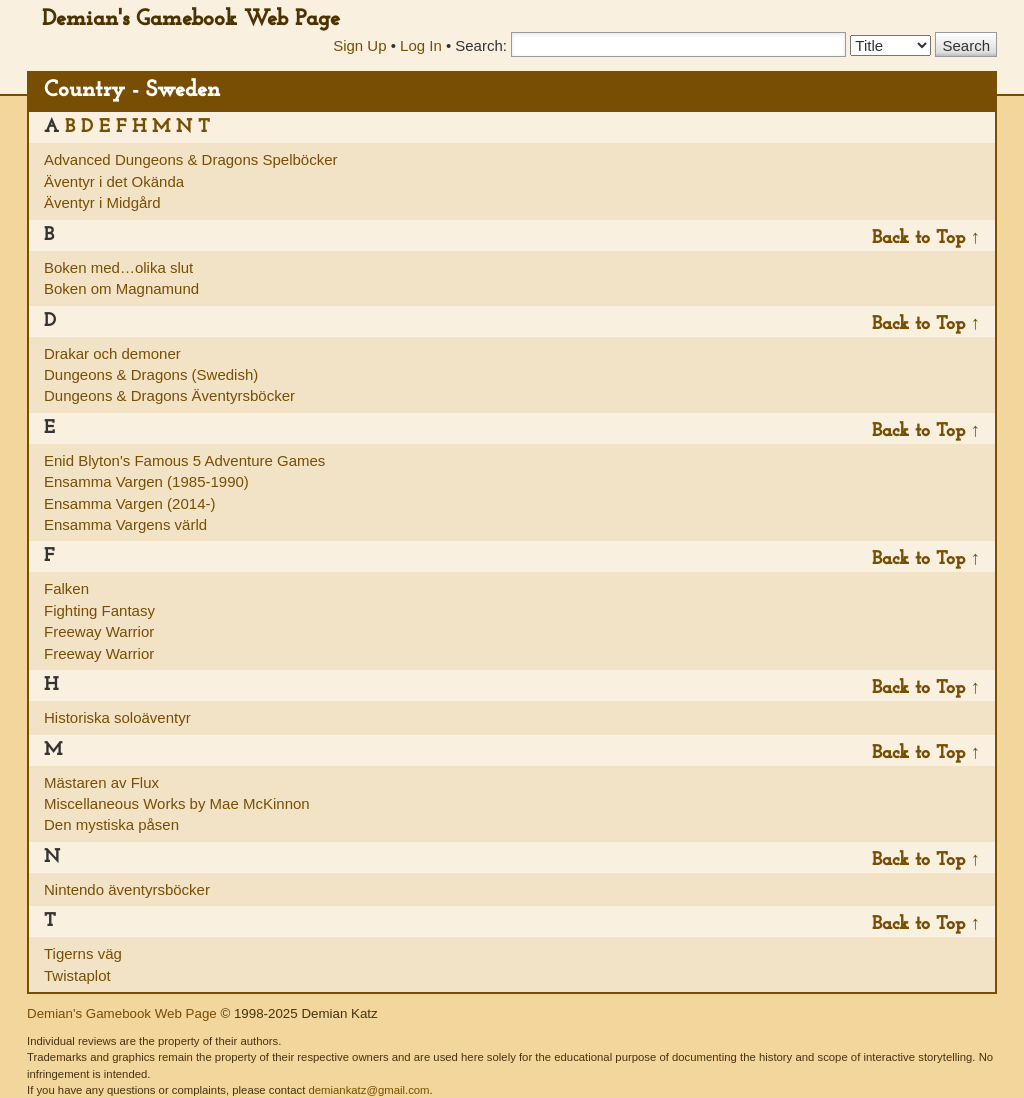  Describe the element at coordinates (111, 824) in the screenshot. I see `Den mystiska påsen` at that location.